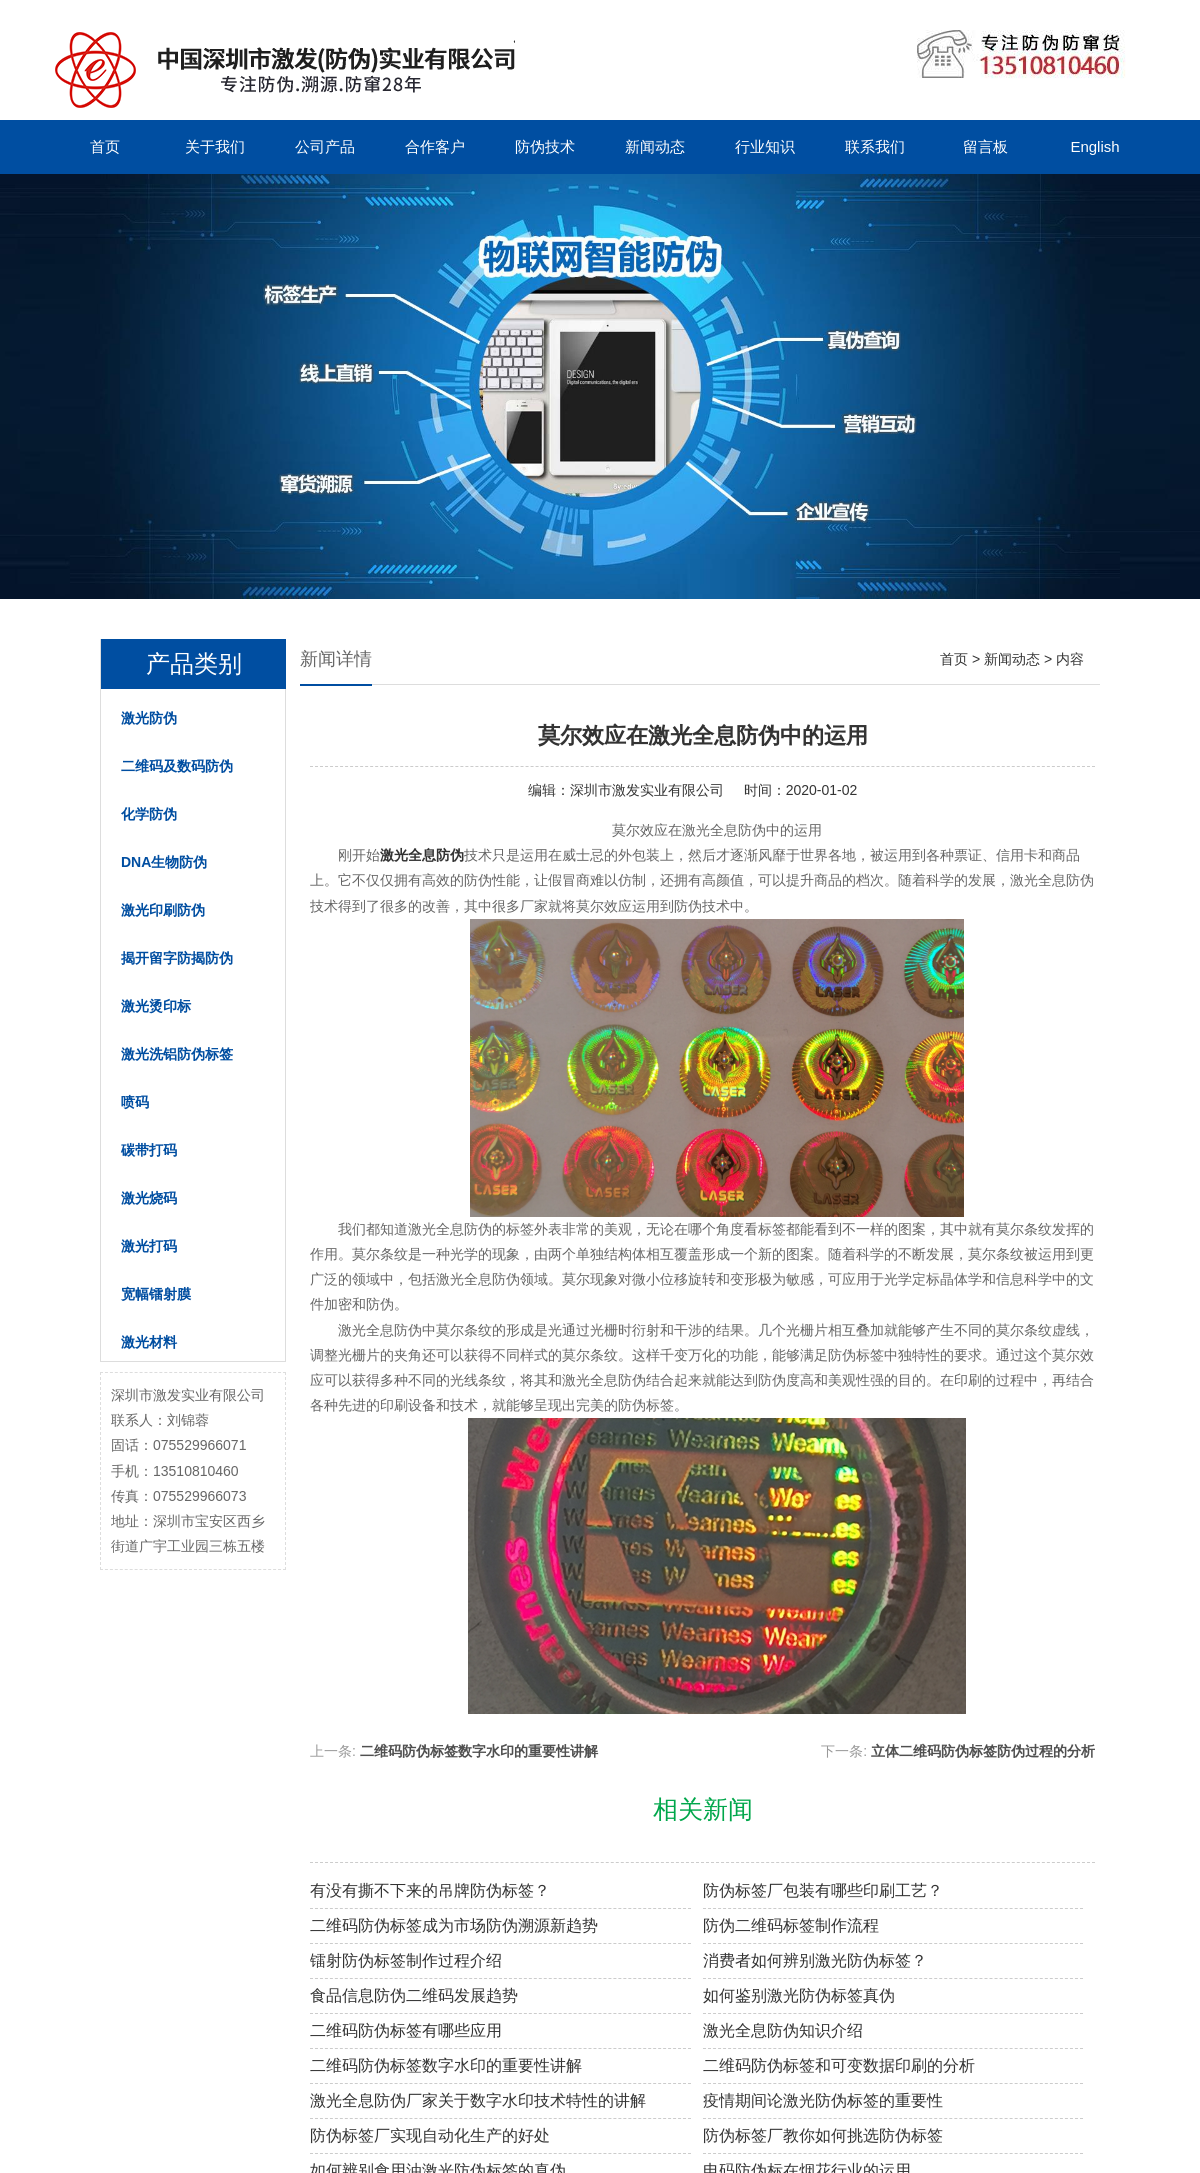  What do you see at coordinates (156, 1294) in the screenshot?
I see `宽幅镭射膜` at bounding box center [156, 1294].